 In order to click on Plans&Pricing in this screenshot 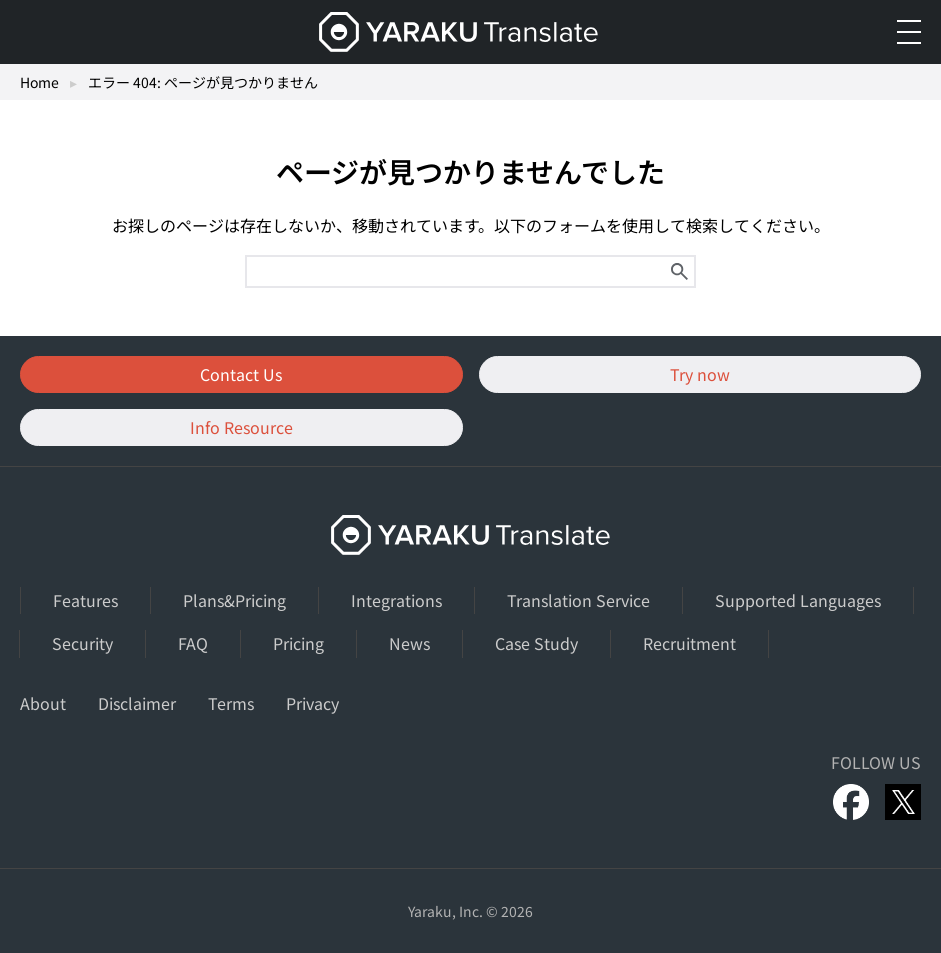, I will do `click(234, 600)`.